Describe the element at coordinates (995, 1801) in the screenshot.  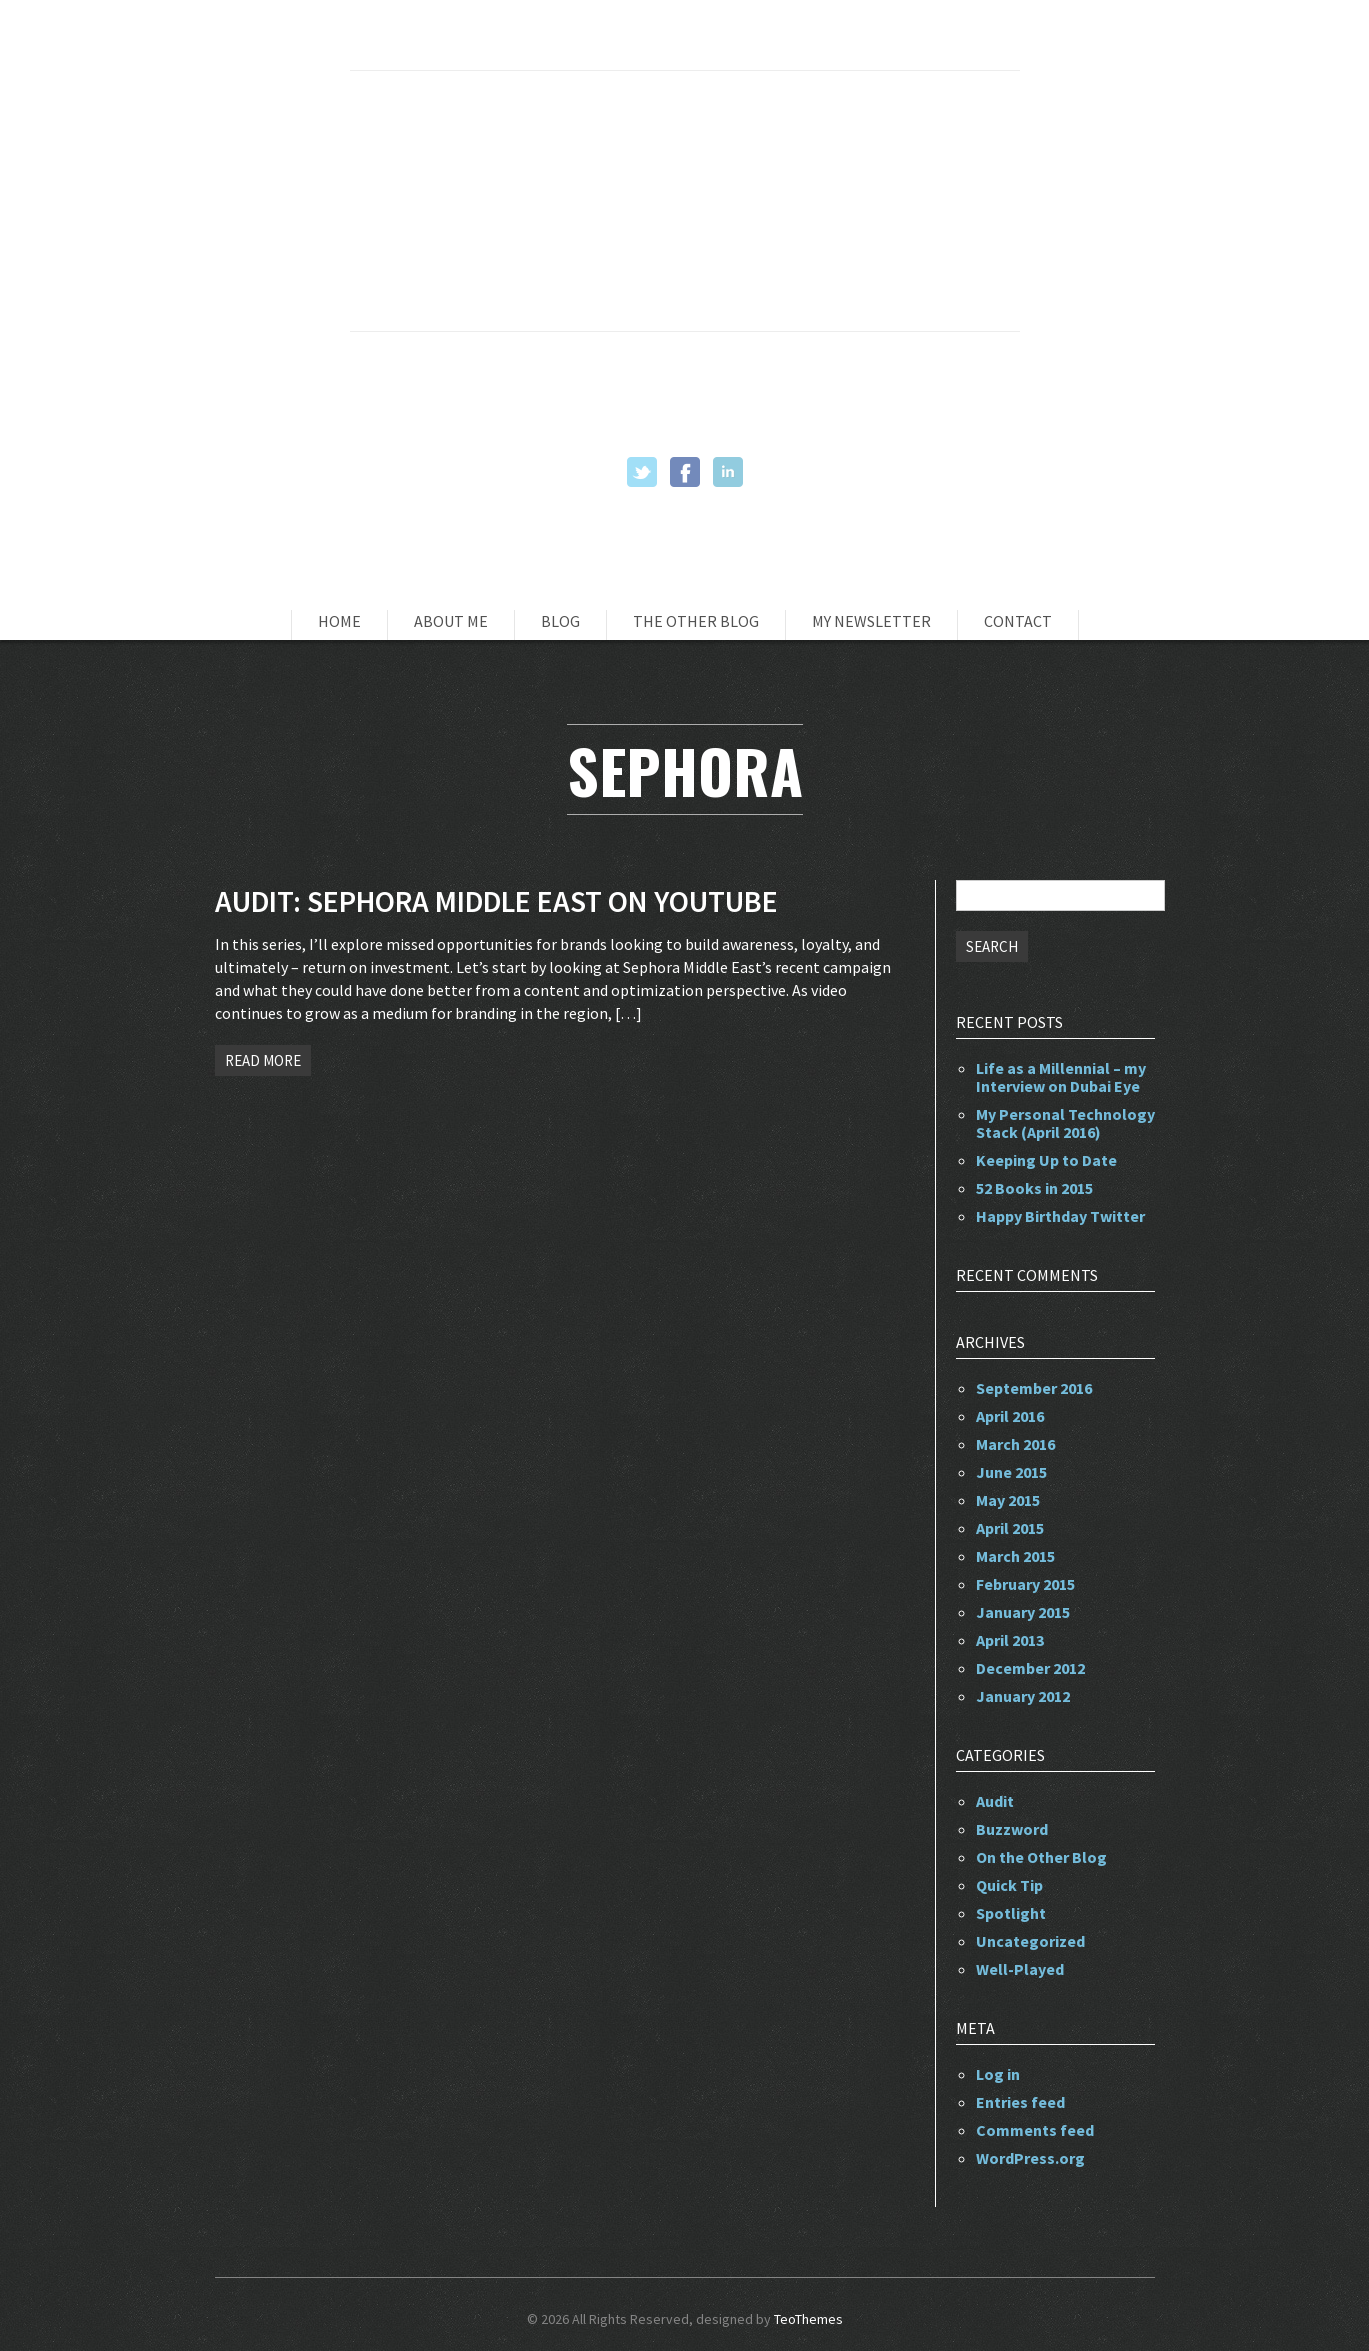
I see `Audit` at that location.